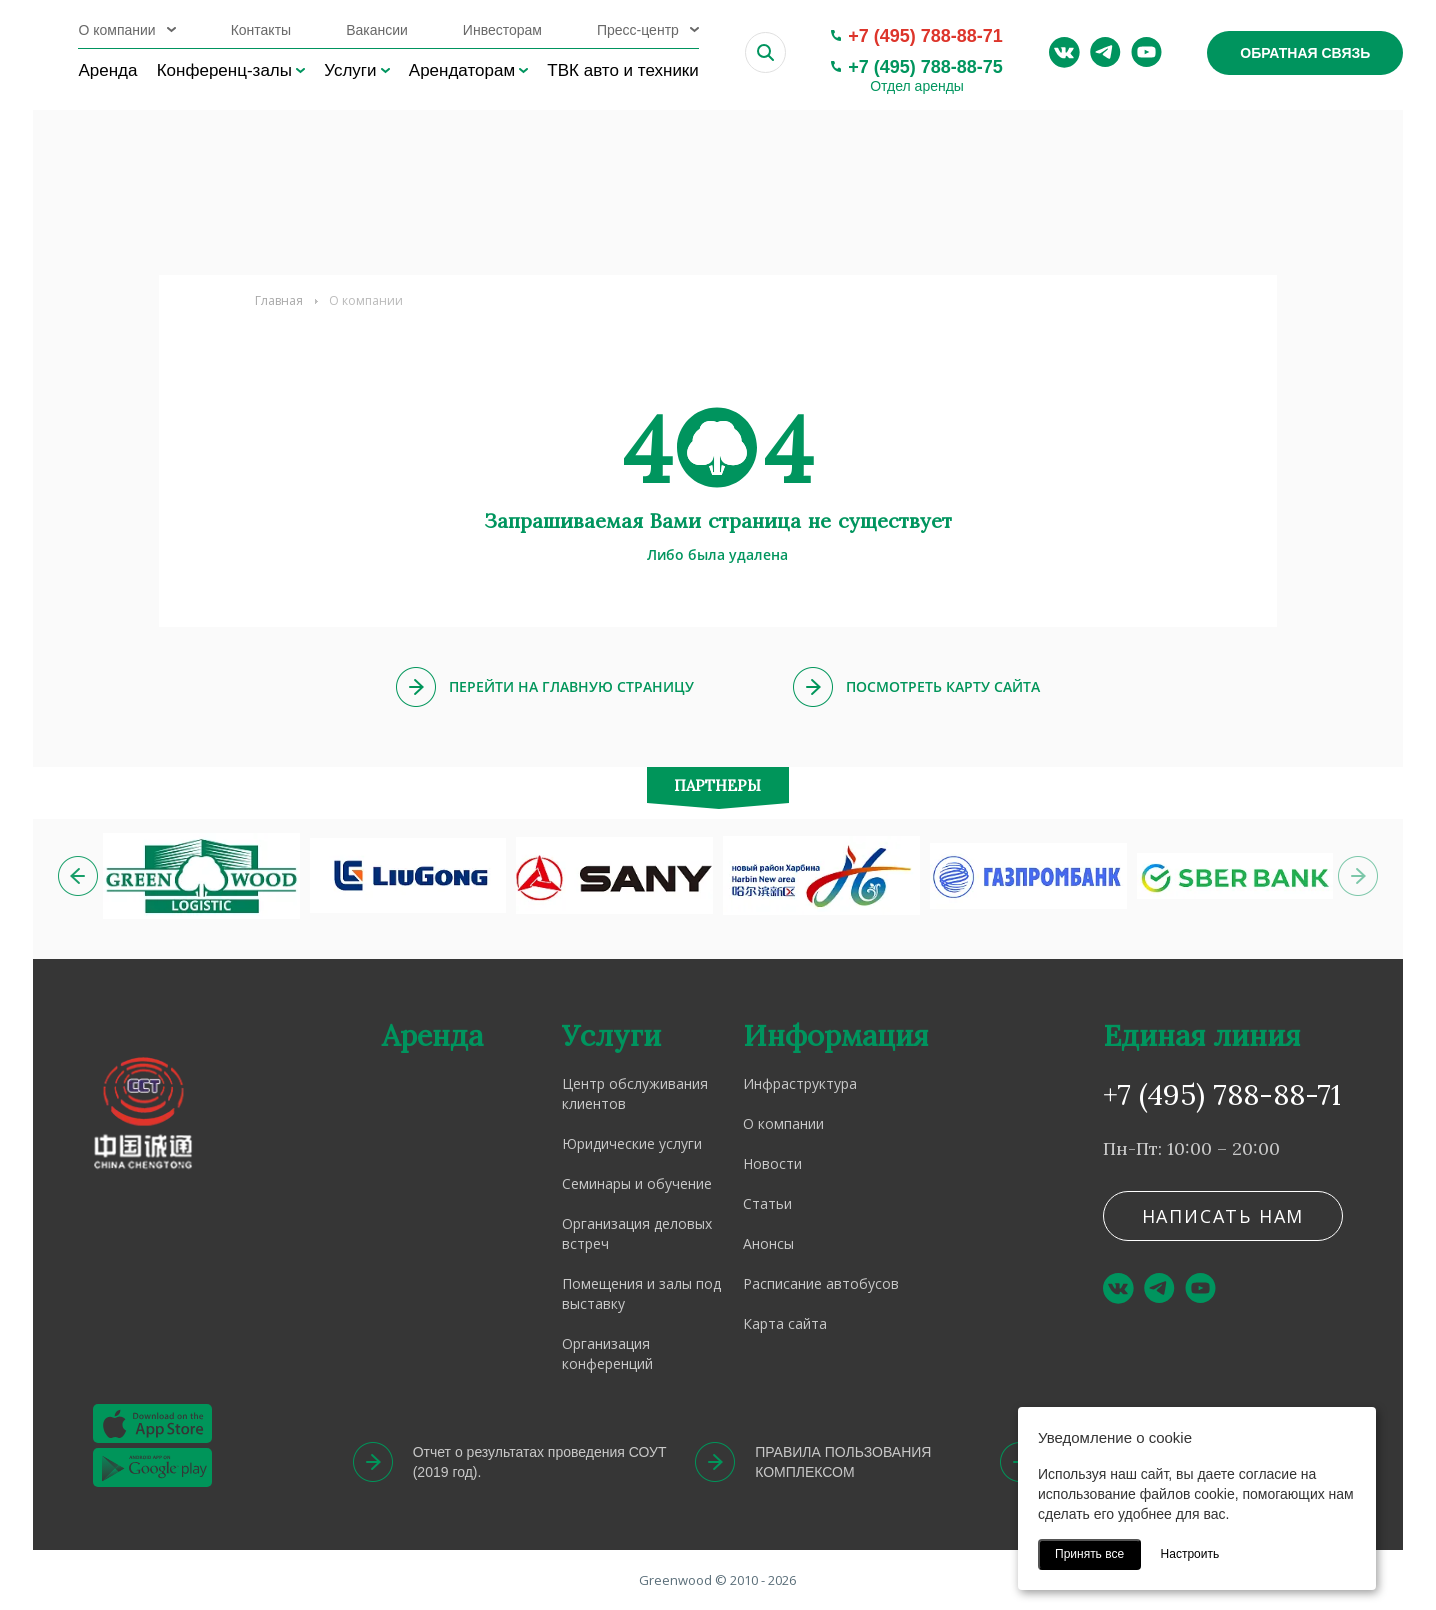  What do you see at coordinates (622, 70) in the screenshot?
I see `ТВК авто и техники` at bounding box center [622, 70].